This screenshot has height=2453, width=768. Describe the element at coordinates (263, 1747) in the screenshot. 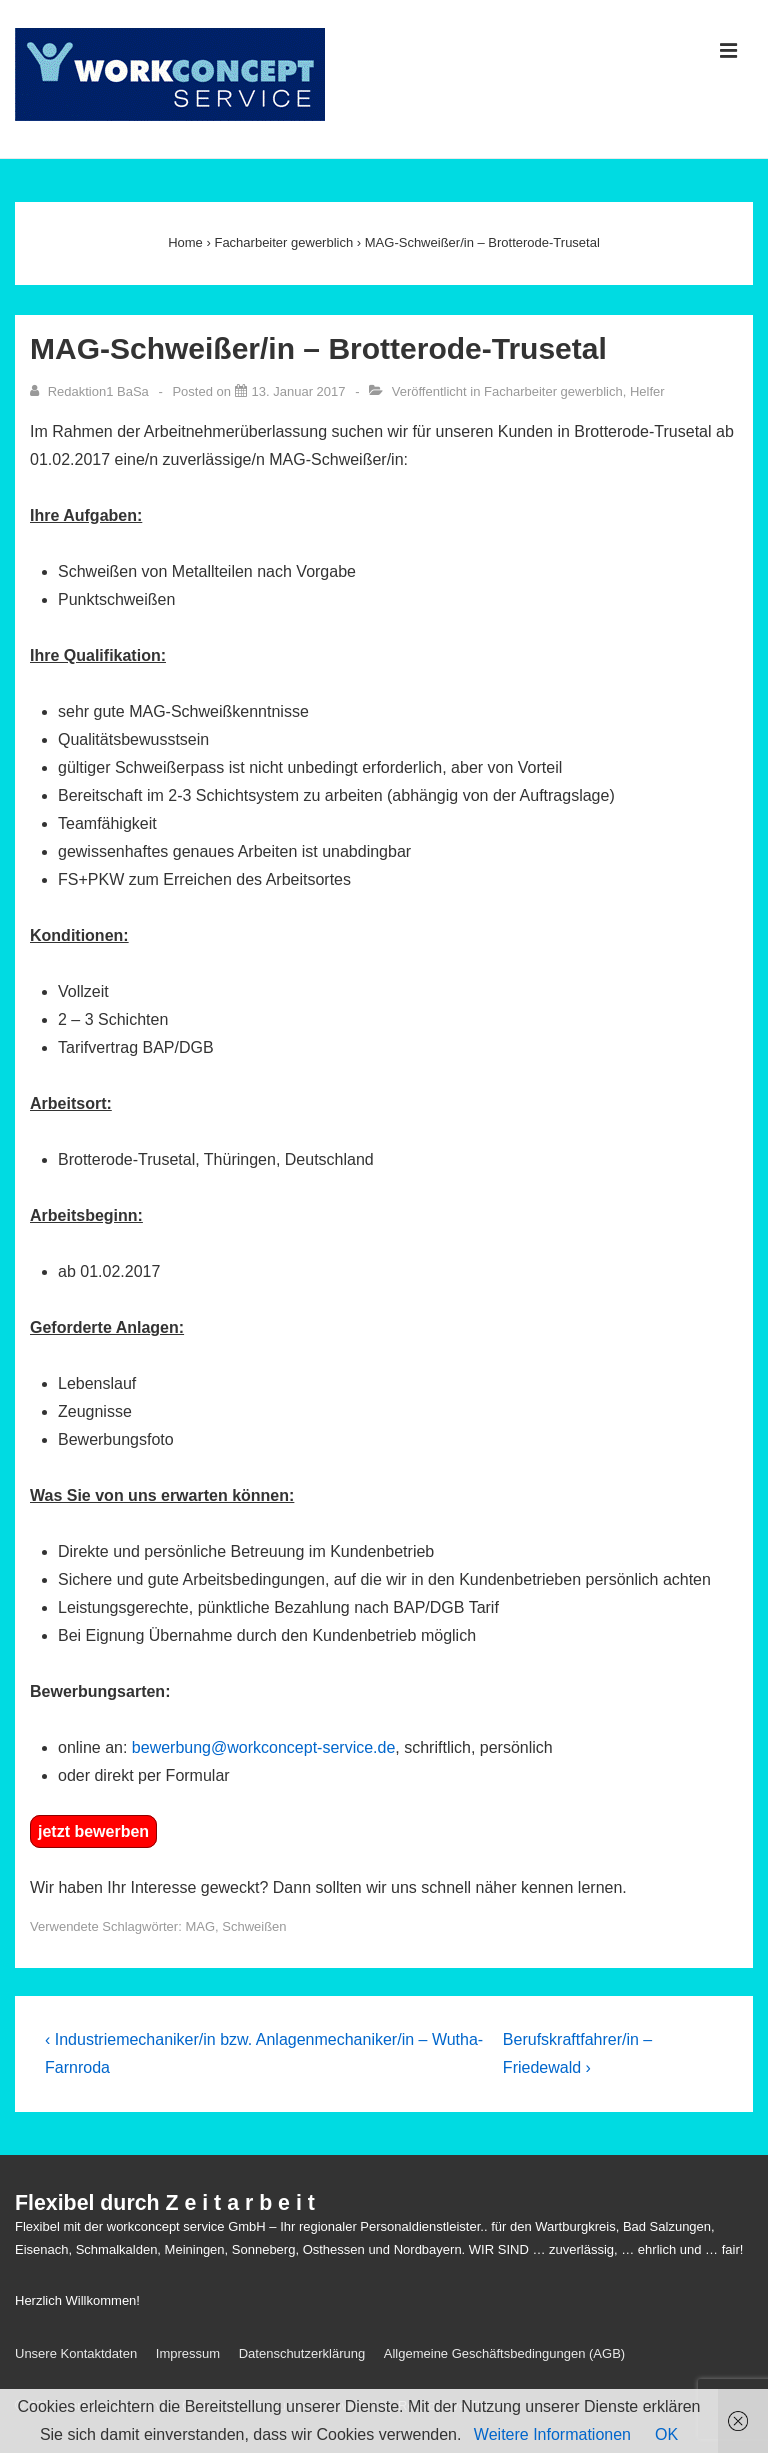

I see `bewerbung@workconcept-service.de` at that location.